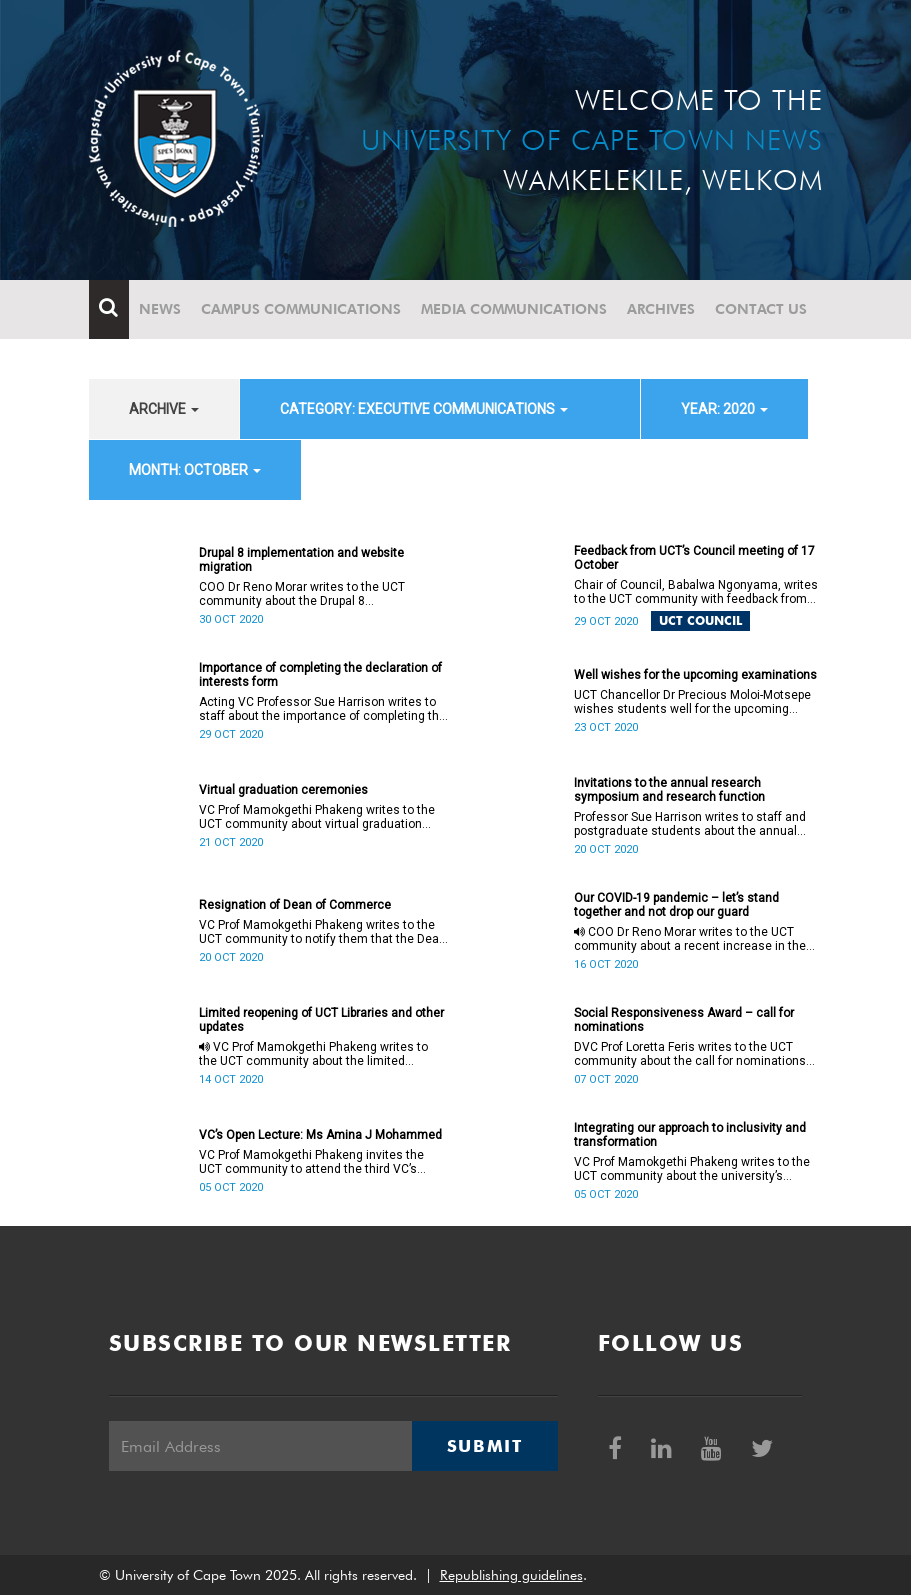 Image resolution: width=911 pixels, height=1595 pixels. Describe the element at coordinates (690, 1054) in the screenshot. I see `DVC Prof Loretta Feris writes to the UCT community about the call for nominations for the Social Responsiveness Award.` at that location.